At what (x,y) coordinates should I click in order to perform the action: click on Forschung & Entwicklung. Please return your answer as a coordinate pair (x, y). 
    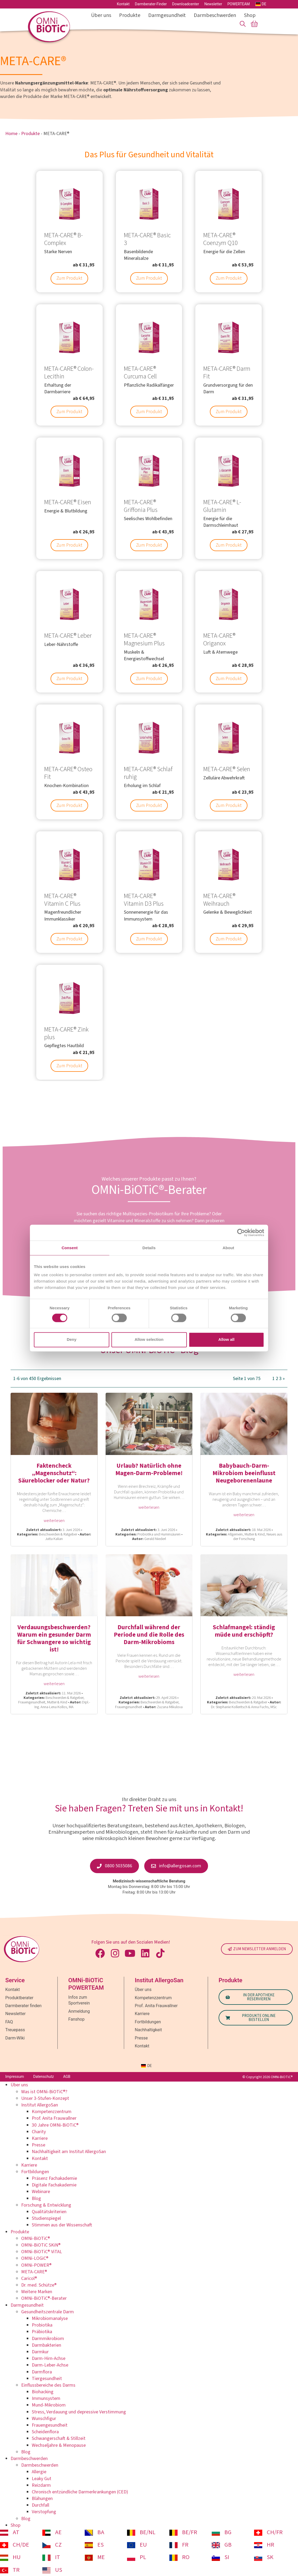
    Looking at the image, I should click on (46, 2205).